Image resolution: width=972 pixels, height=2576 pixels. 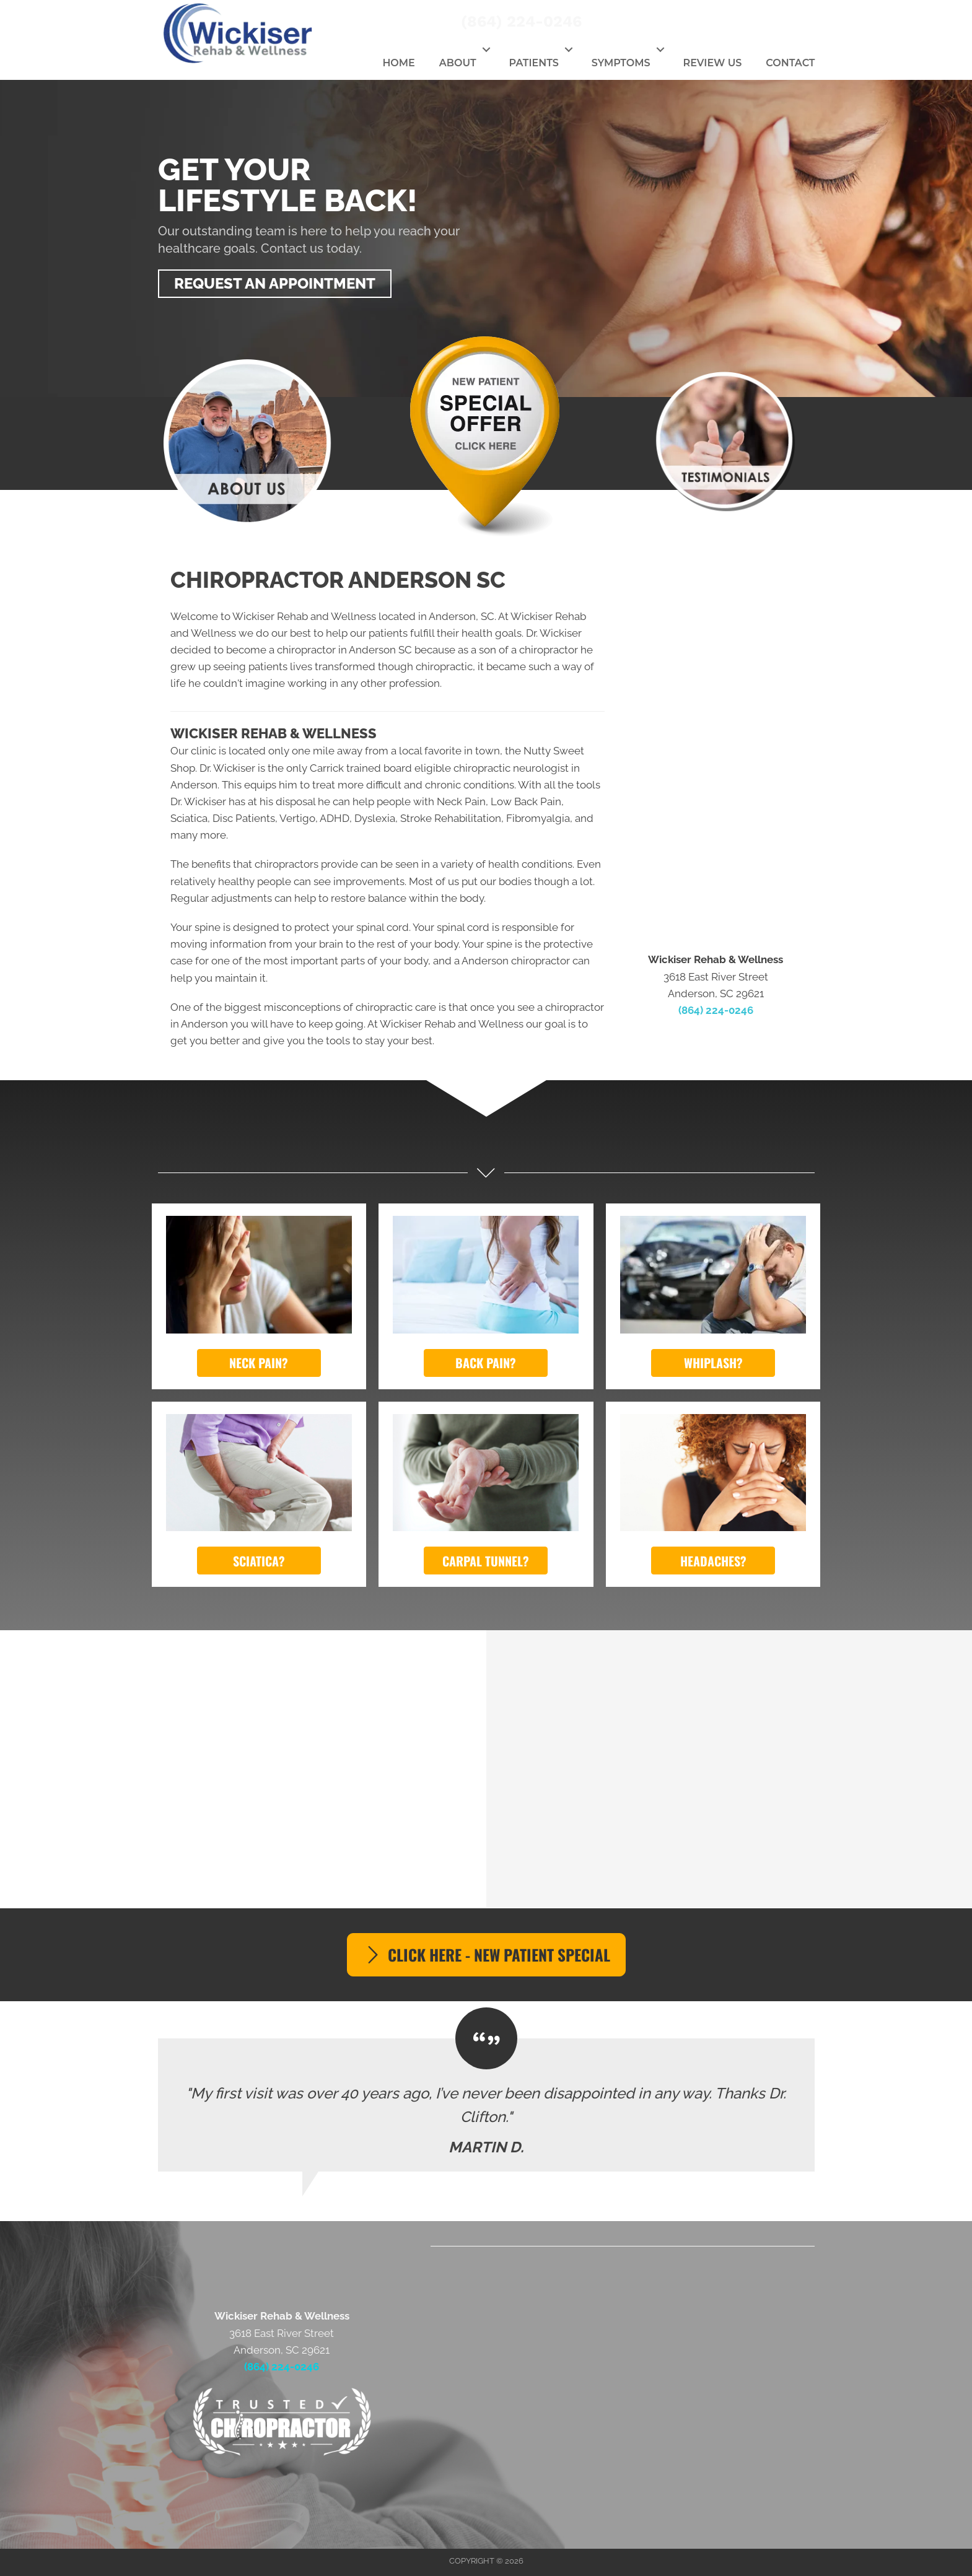 I want to click on [Go to https://twitter.com/WickRehabWell], so click(x=779, y=21).